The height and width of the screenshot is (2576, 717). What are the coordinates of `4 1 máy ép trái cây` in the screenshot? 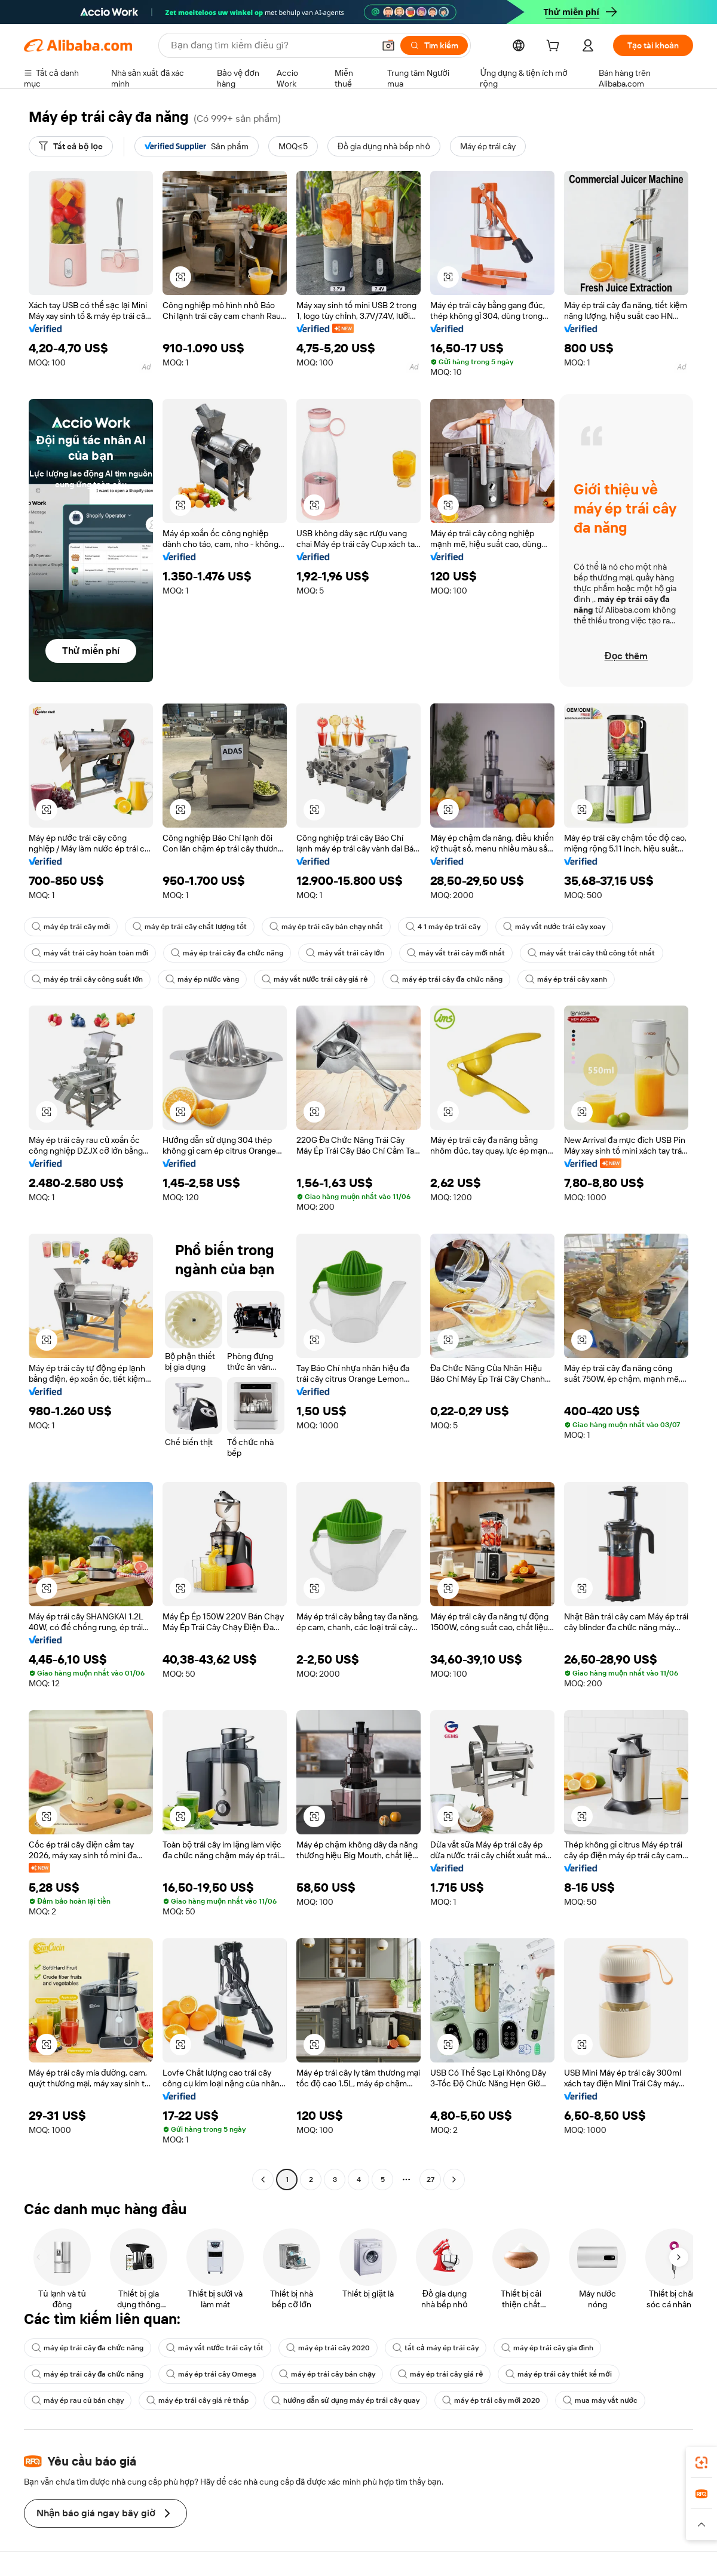 It's located at (443, 927).